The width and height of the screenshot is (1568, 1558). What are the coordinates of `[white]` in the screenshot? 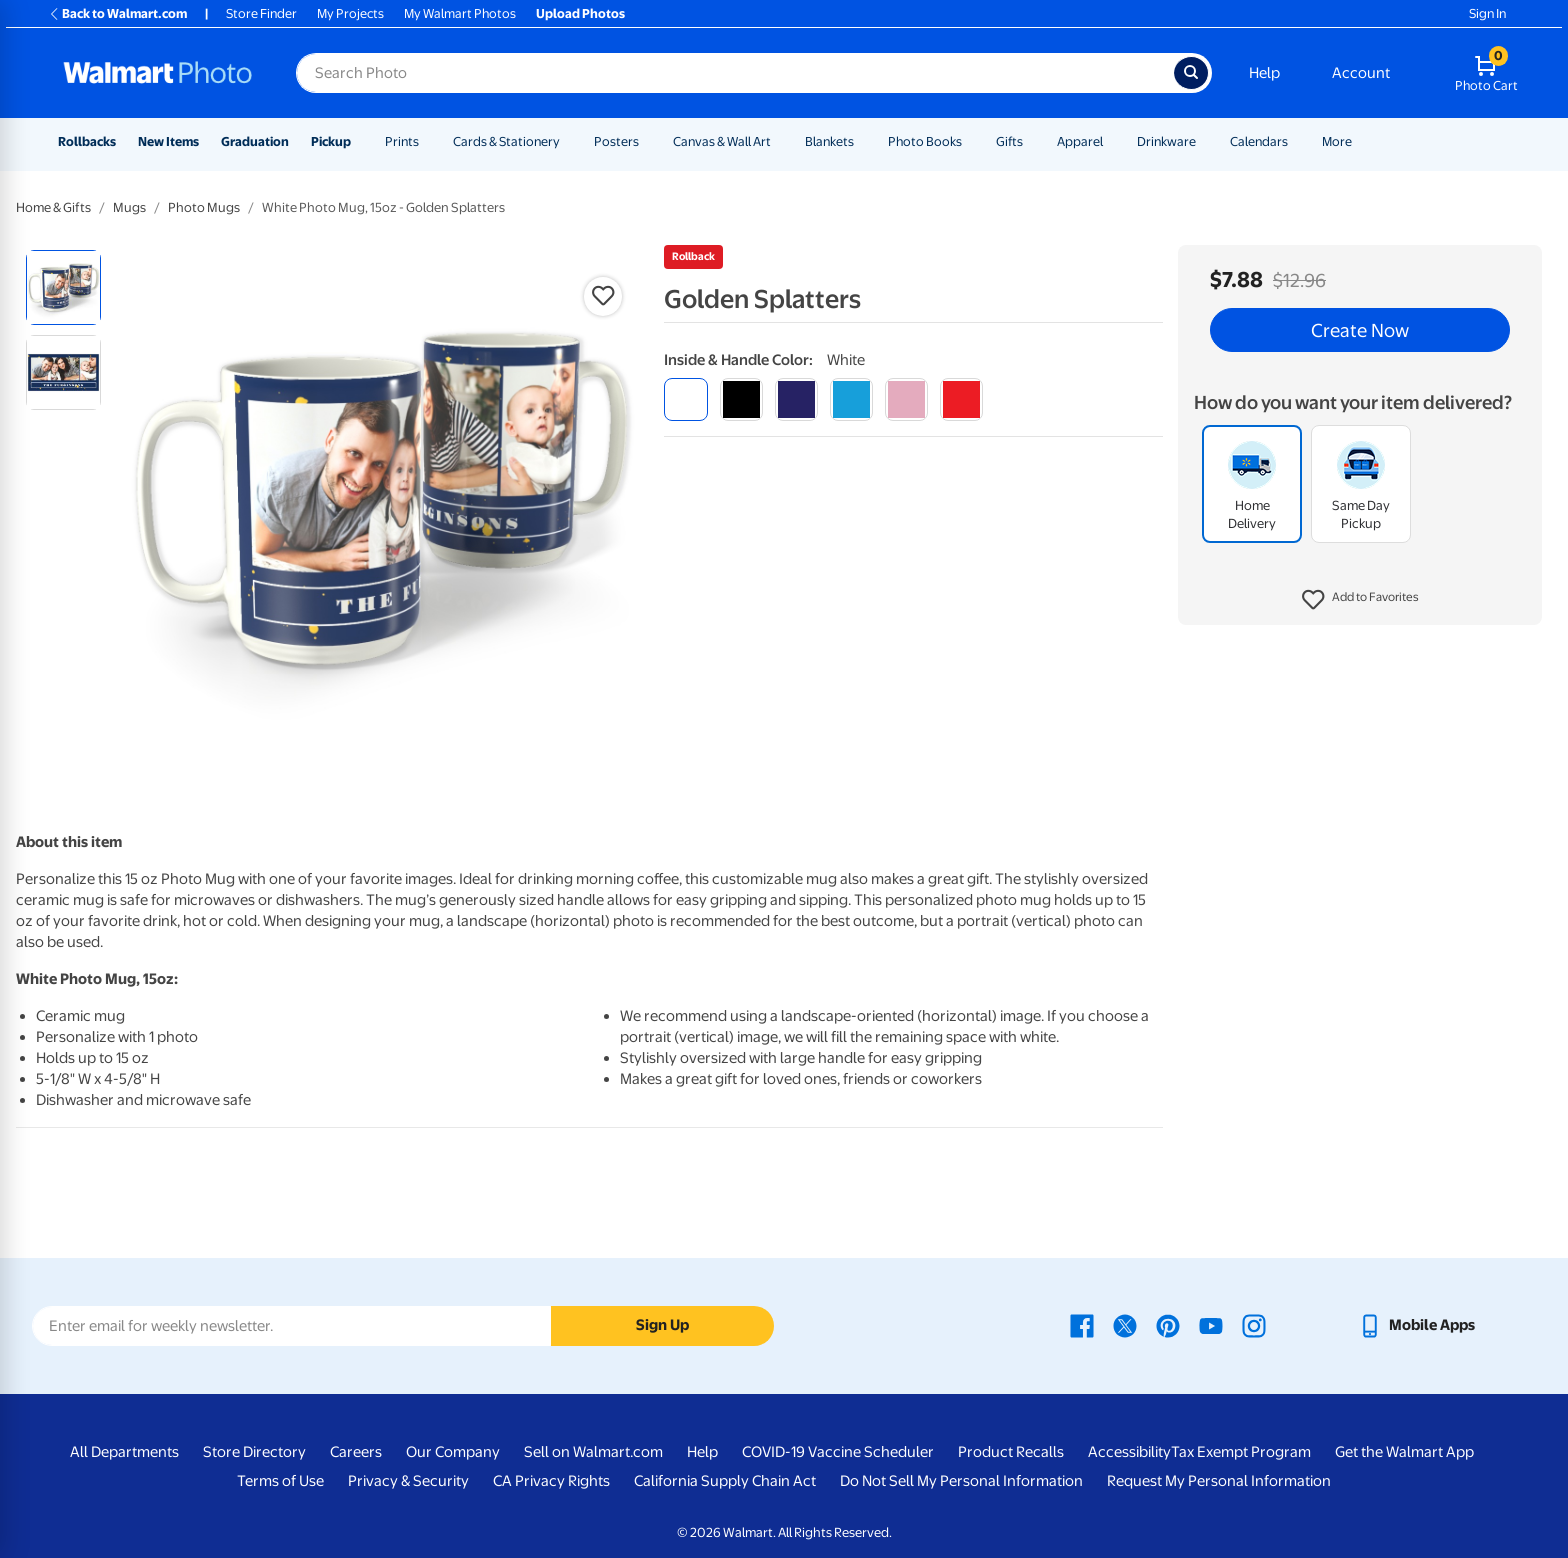 It's located at (685, 399).